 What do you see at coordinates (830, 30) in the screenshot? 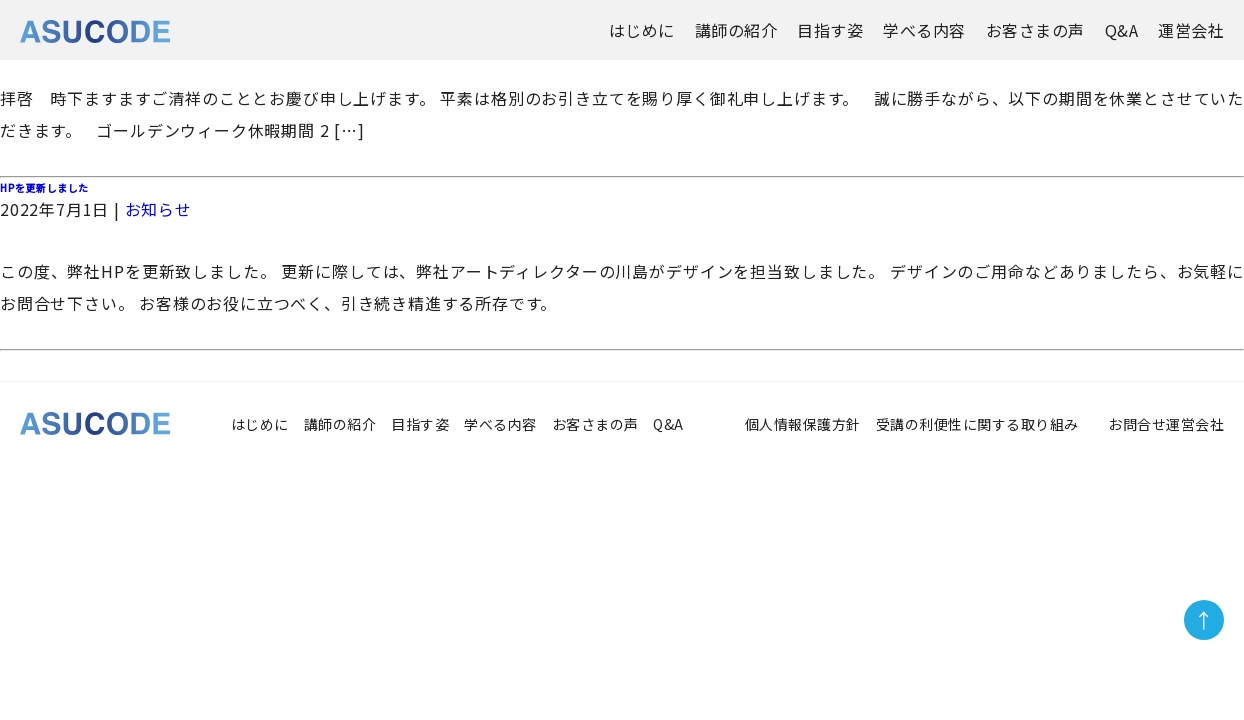
I see `目指す姿` at bounding box center [830, 30].